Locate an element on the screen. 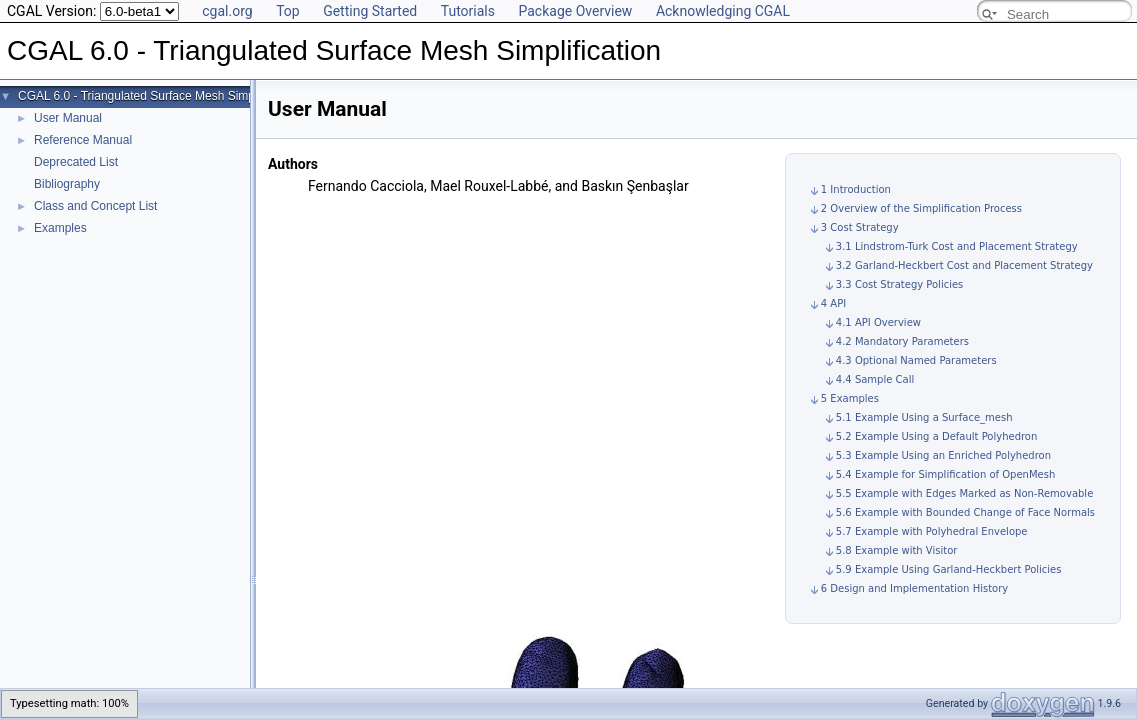  5.9 Example Using Garland-Heckbert Policies is located at coordinates (949, 569).